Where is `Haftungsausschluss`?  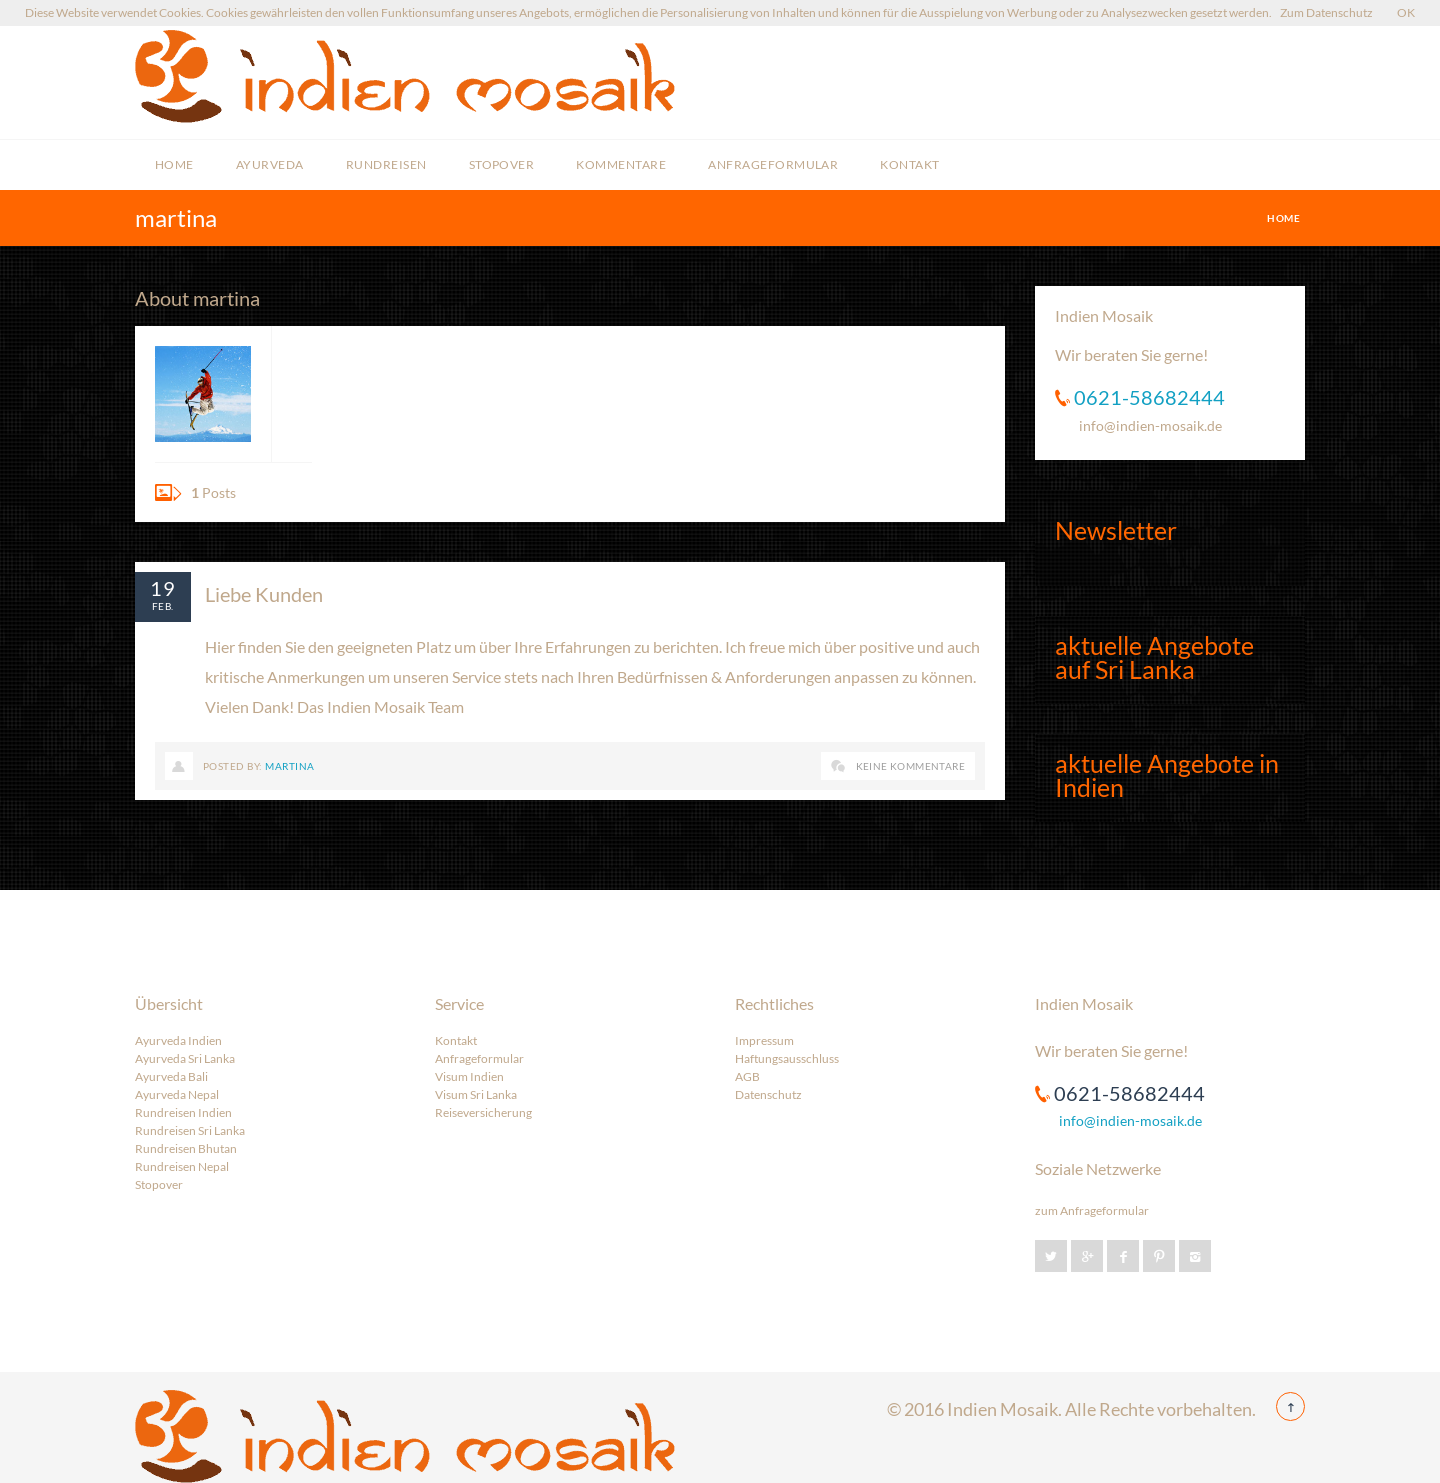 Haftungsausschluss is located at coordinates (787, 1058).